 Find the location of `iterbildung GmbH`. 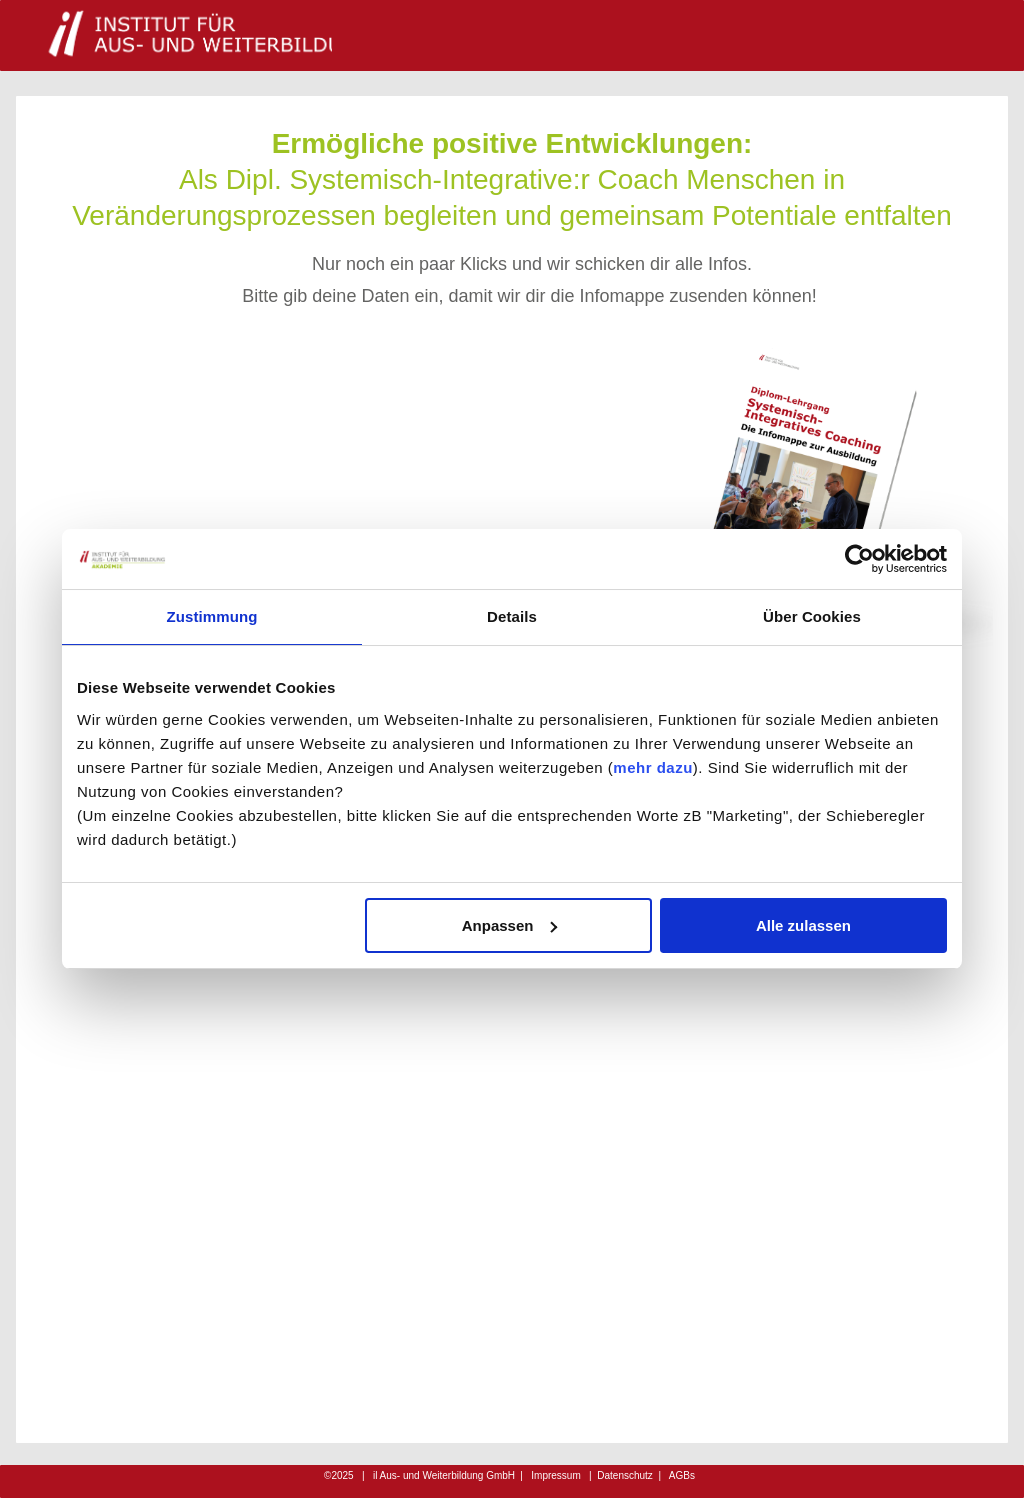

iterbildung GmbH is located at coordinates (446, 1475).